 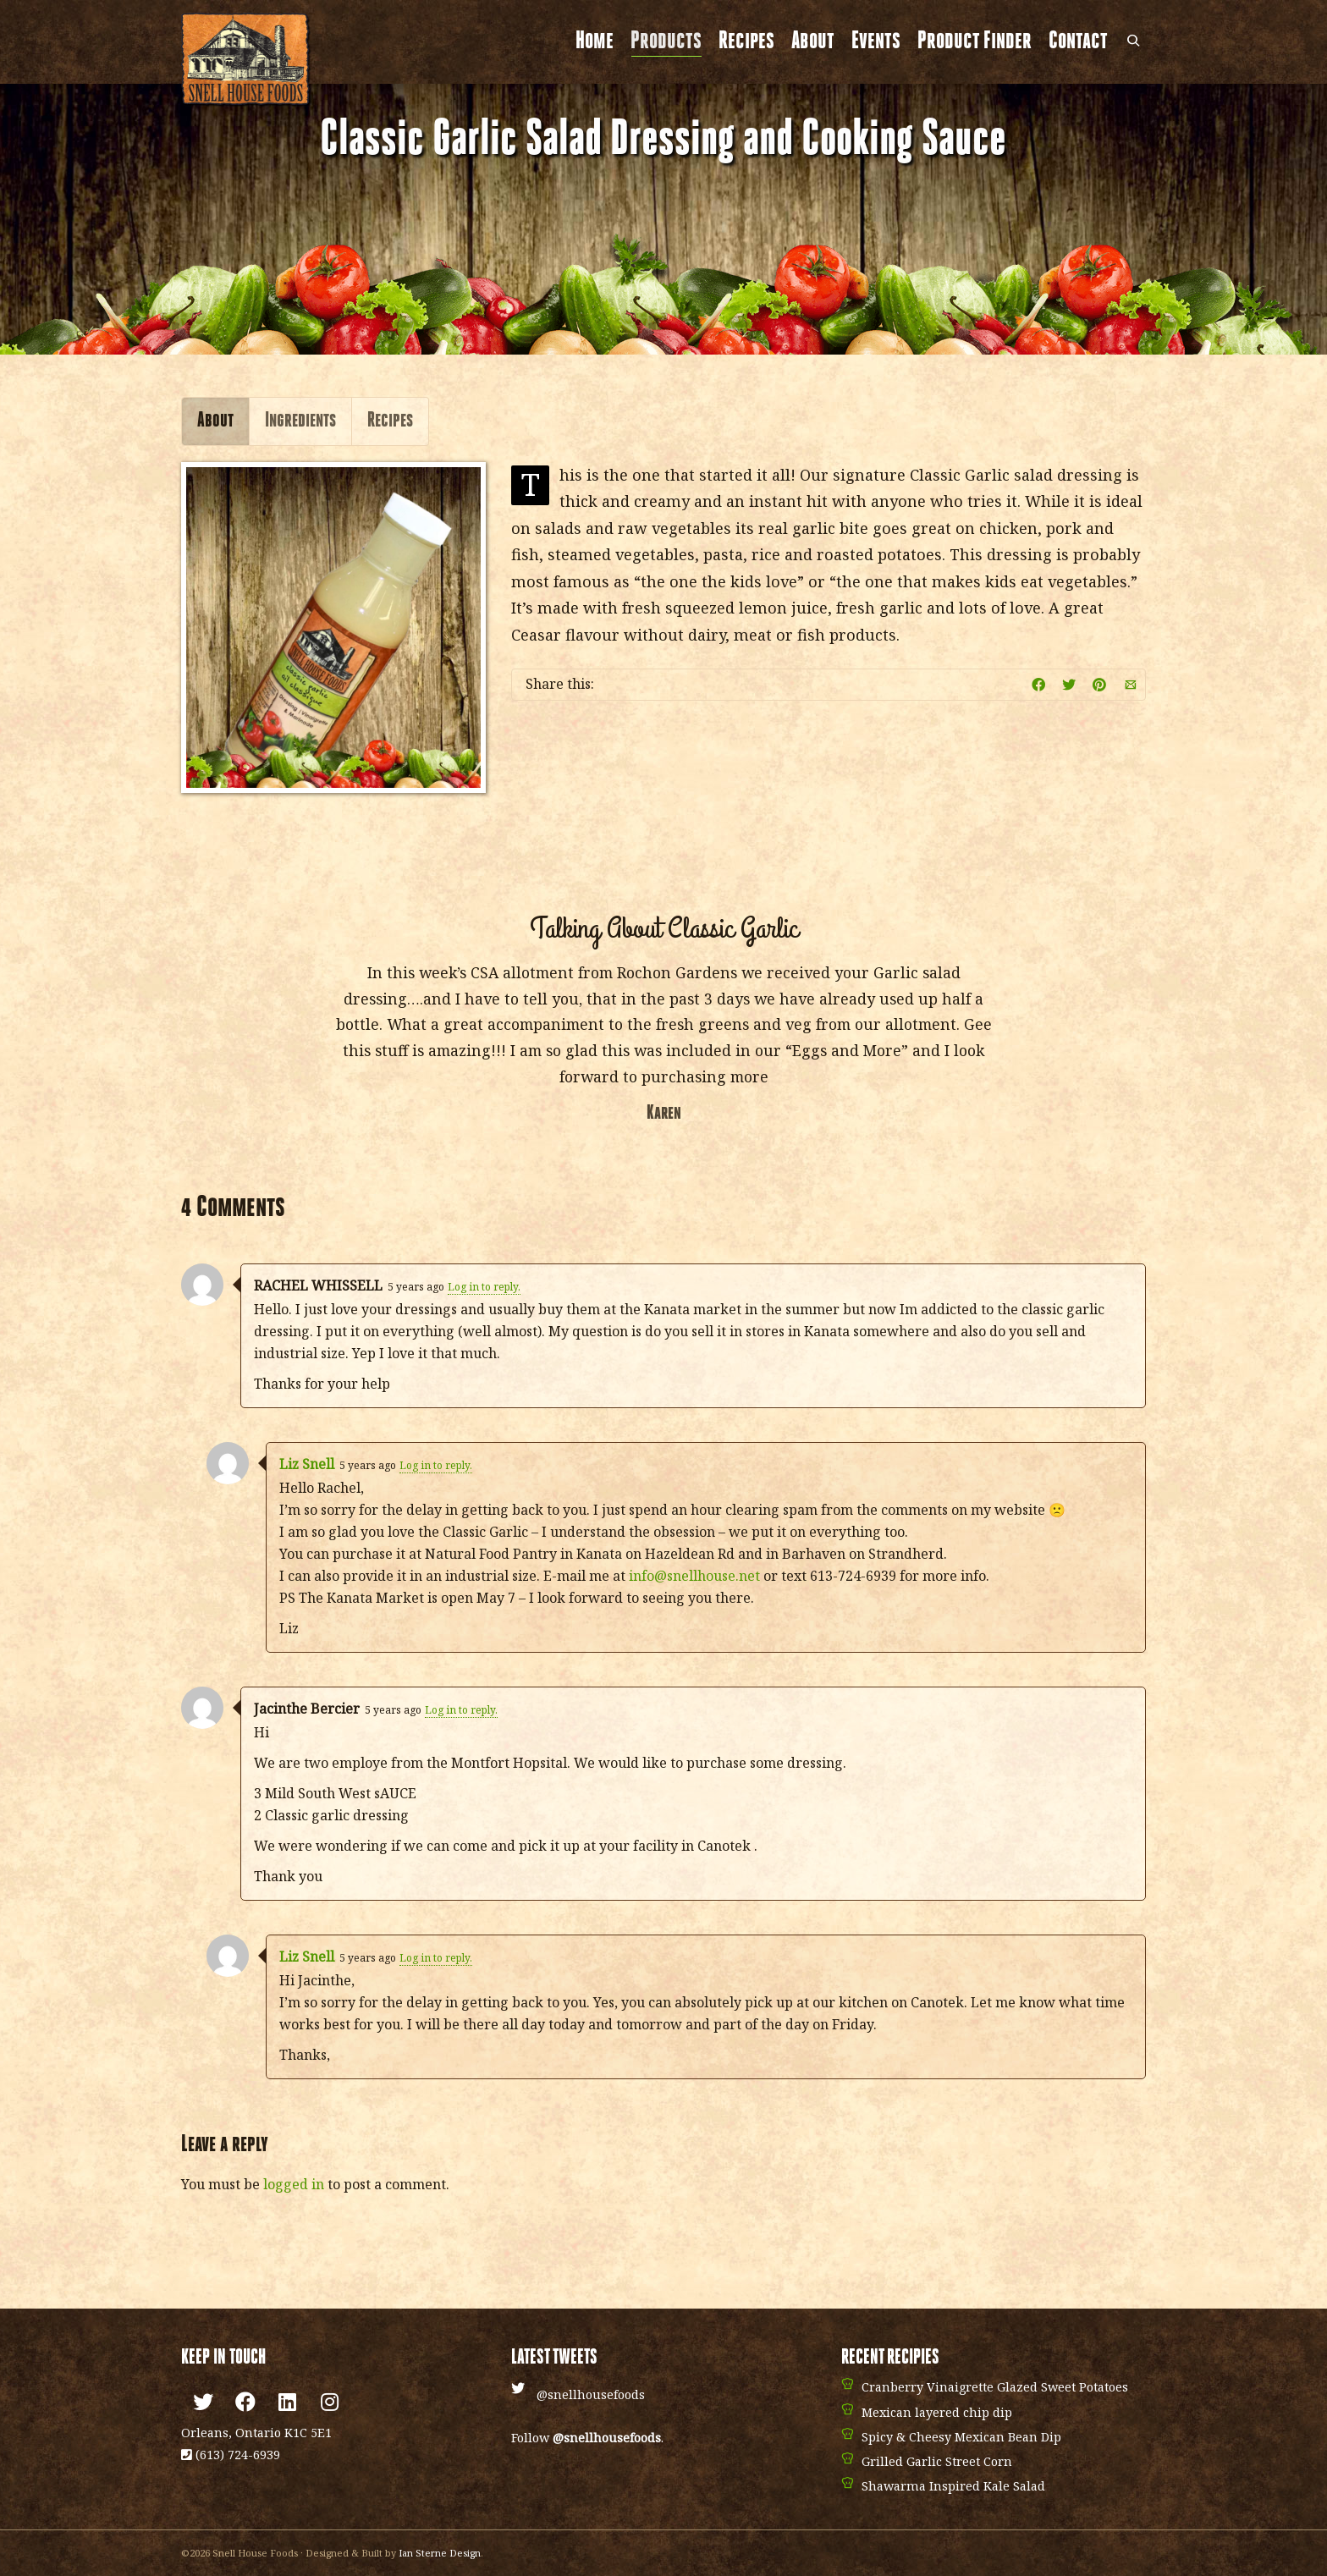 I want to click on Product Finder, so click(x=974, y=42).